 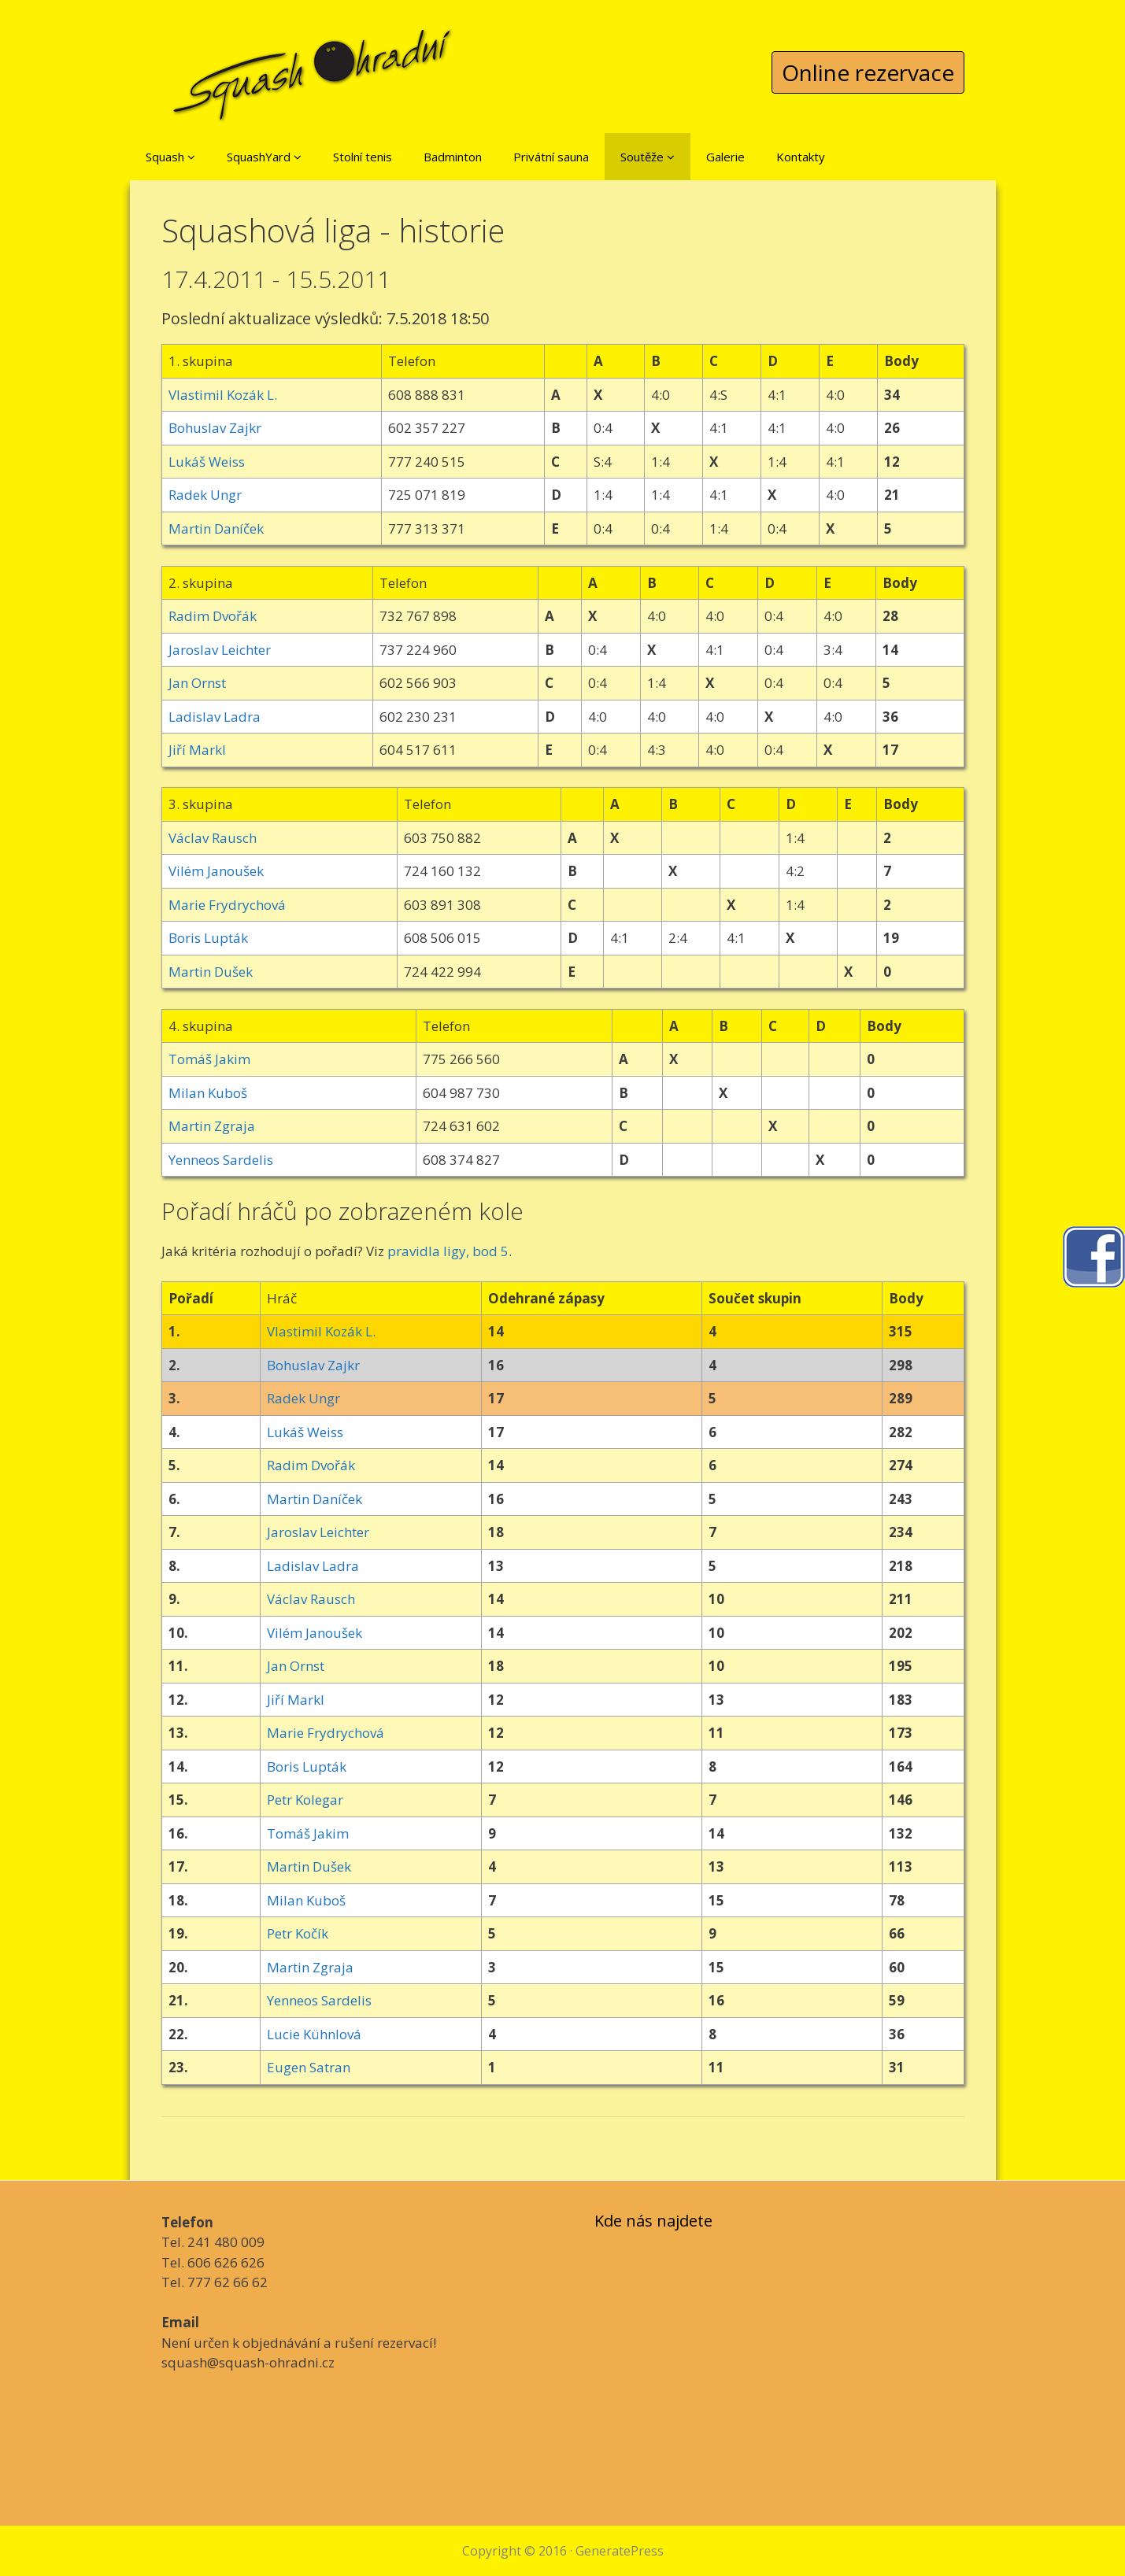 I want to click on Galerie, so click(x=725, y=156).